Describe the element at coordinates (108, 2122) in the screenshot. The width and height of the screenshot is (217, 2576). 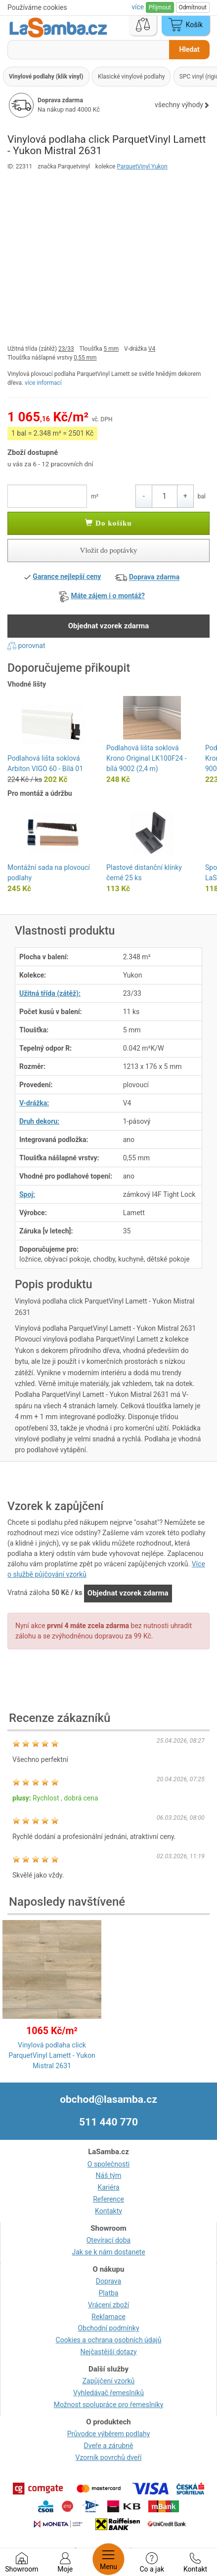
I see `511 440 770` at that location.